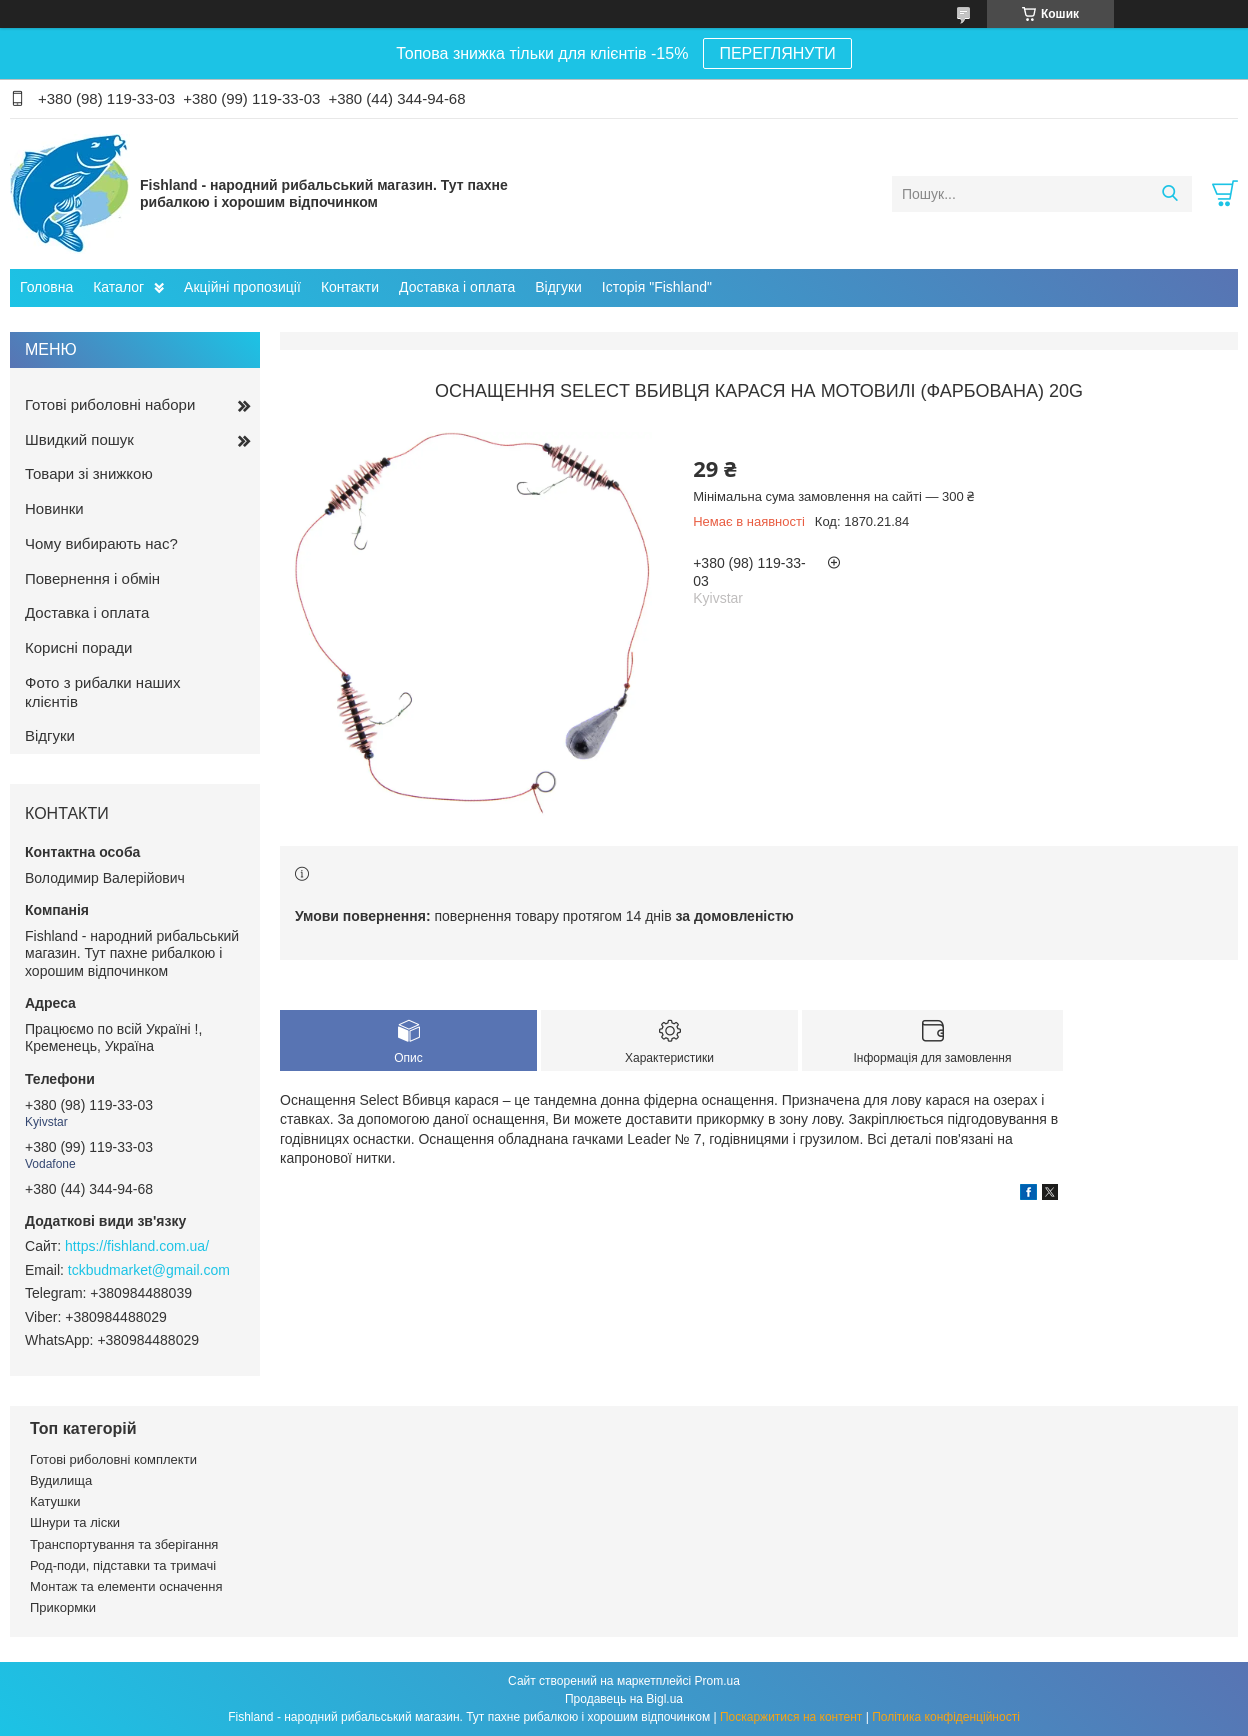 The height and width of the screenshot is (1736, 1248). What do you see at coordinates (78, 647) in the screenshot?
I see `Корисні поради` at bounding box center [78, 647].